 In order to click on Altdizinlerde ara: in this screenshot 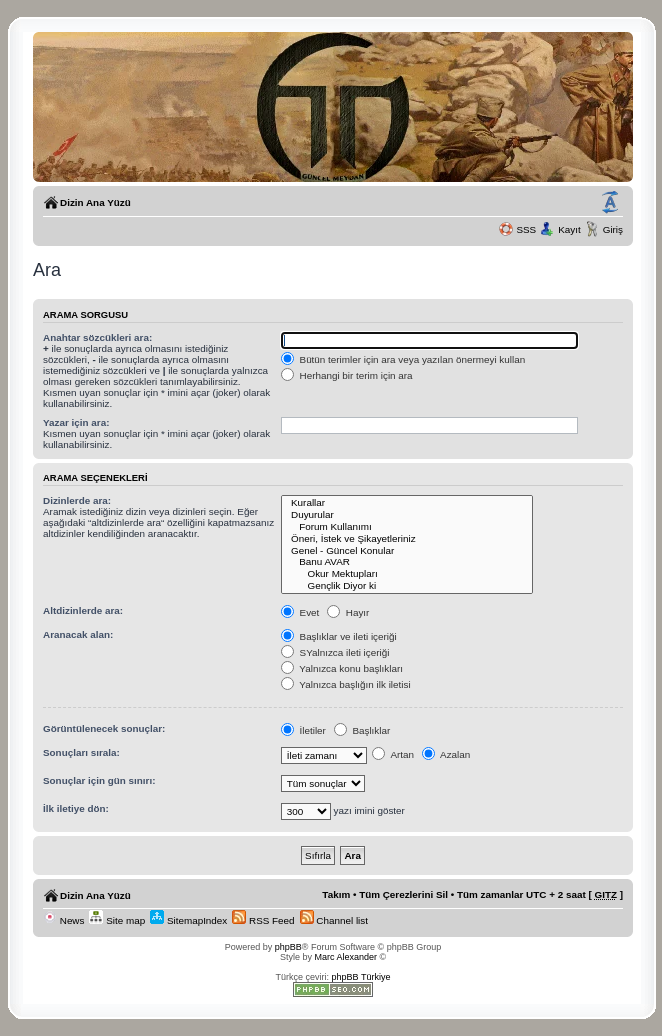, I will do `click(83, 610)`.